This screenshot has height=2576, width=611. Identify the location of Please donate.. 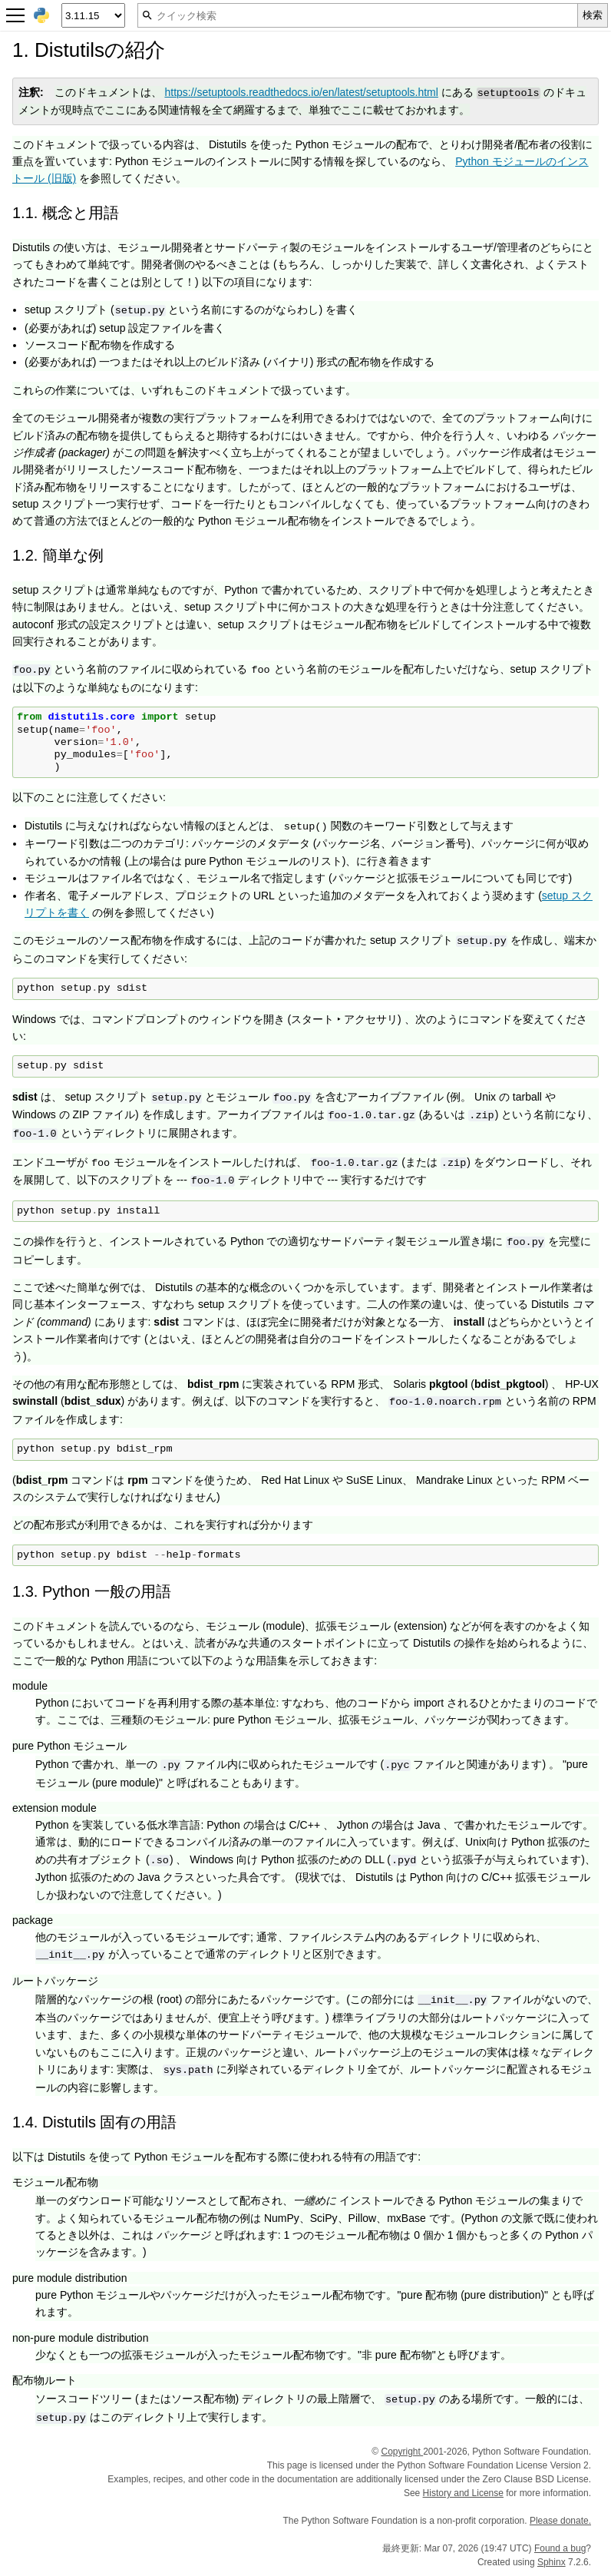
(560, 2520).